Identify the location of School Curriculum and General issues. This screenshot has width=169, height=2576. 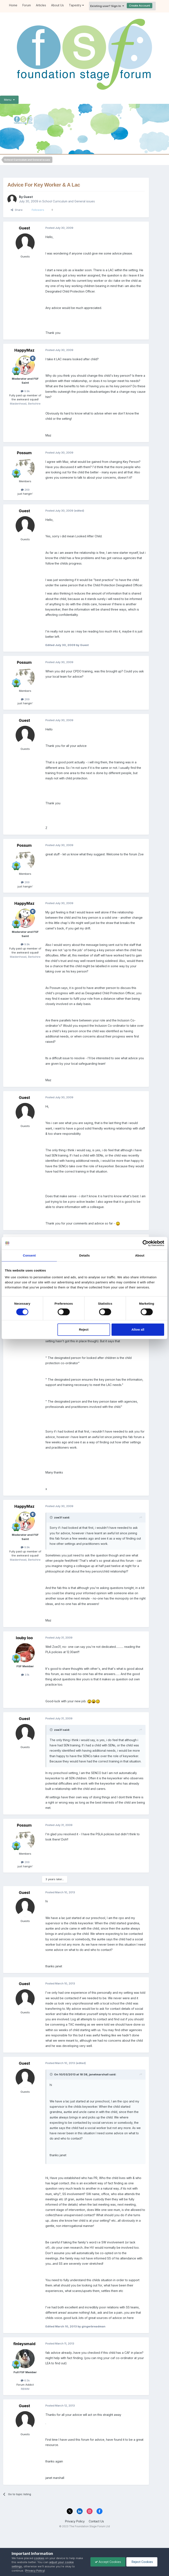
(68, 201).